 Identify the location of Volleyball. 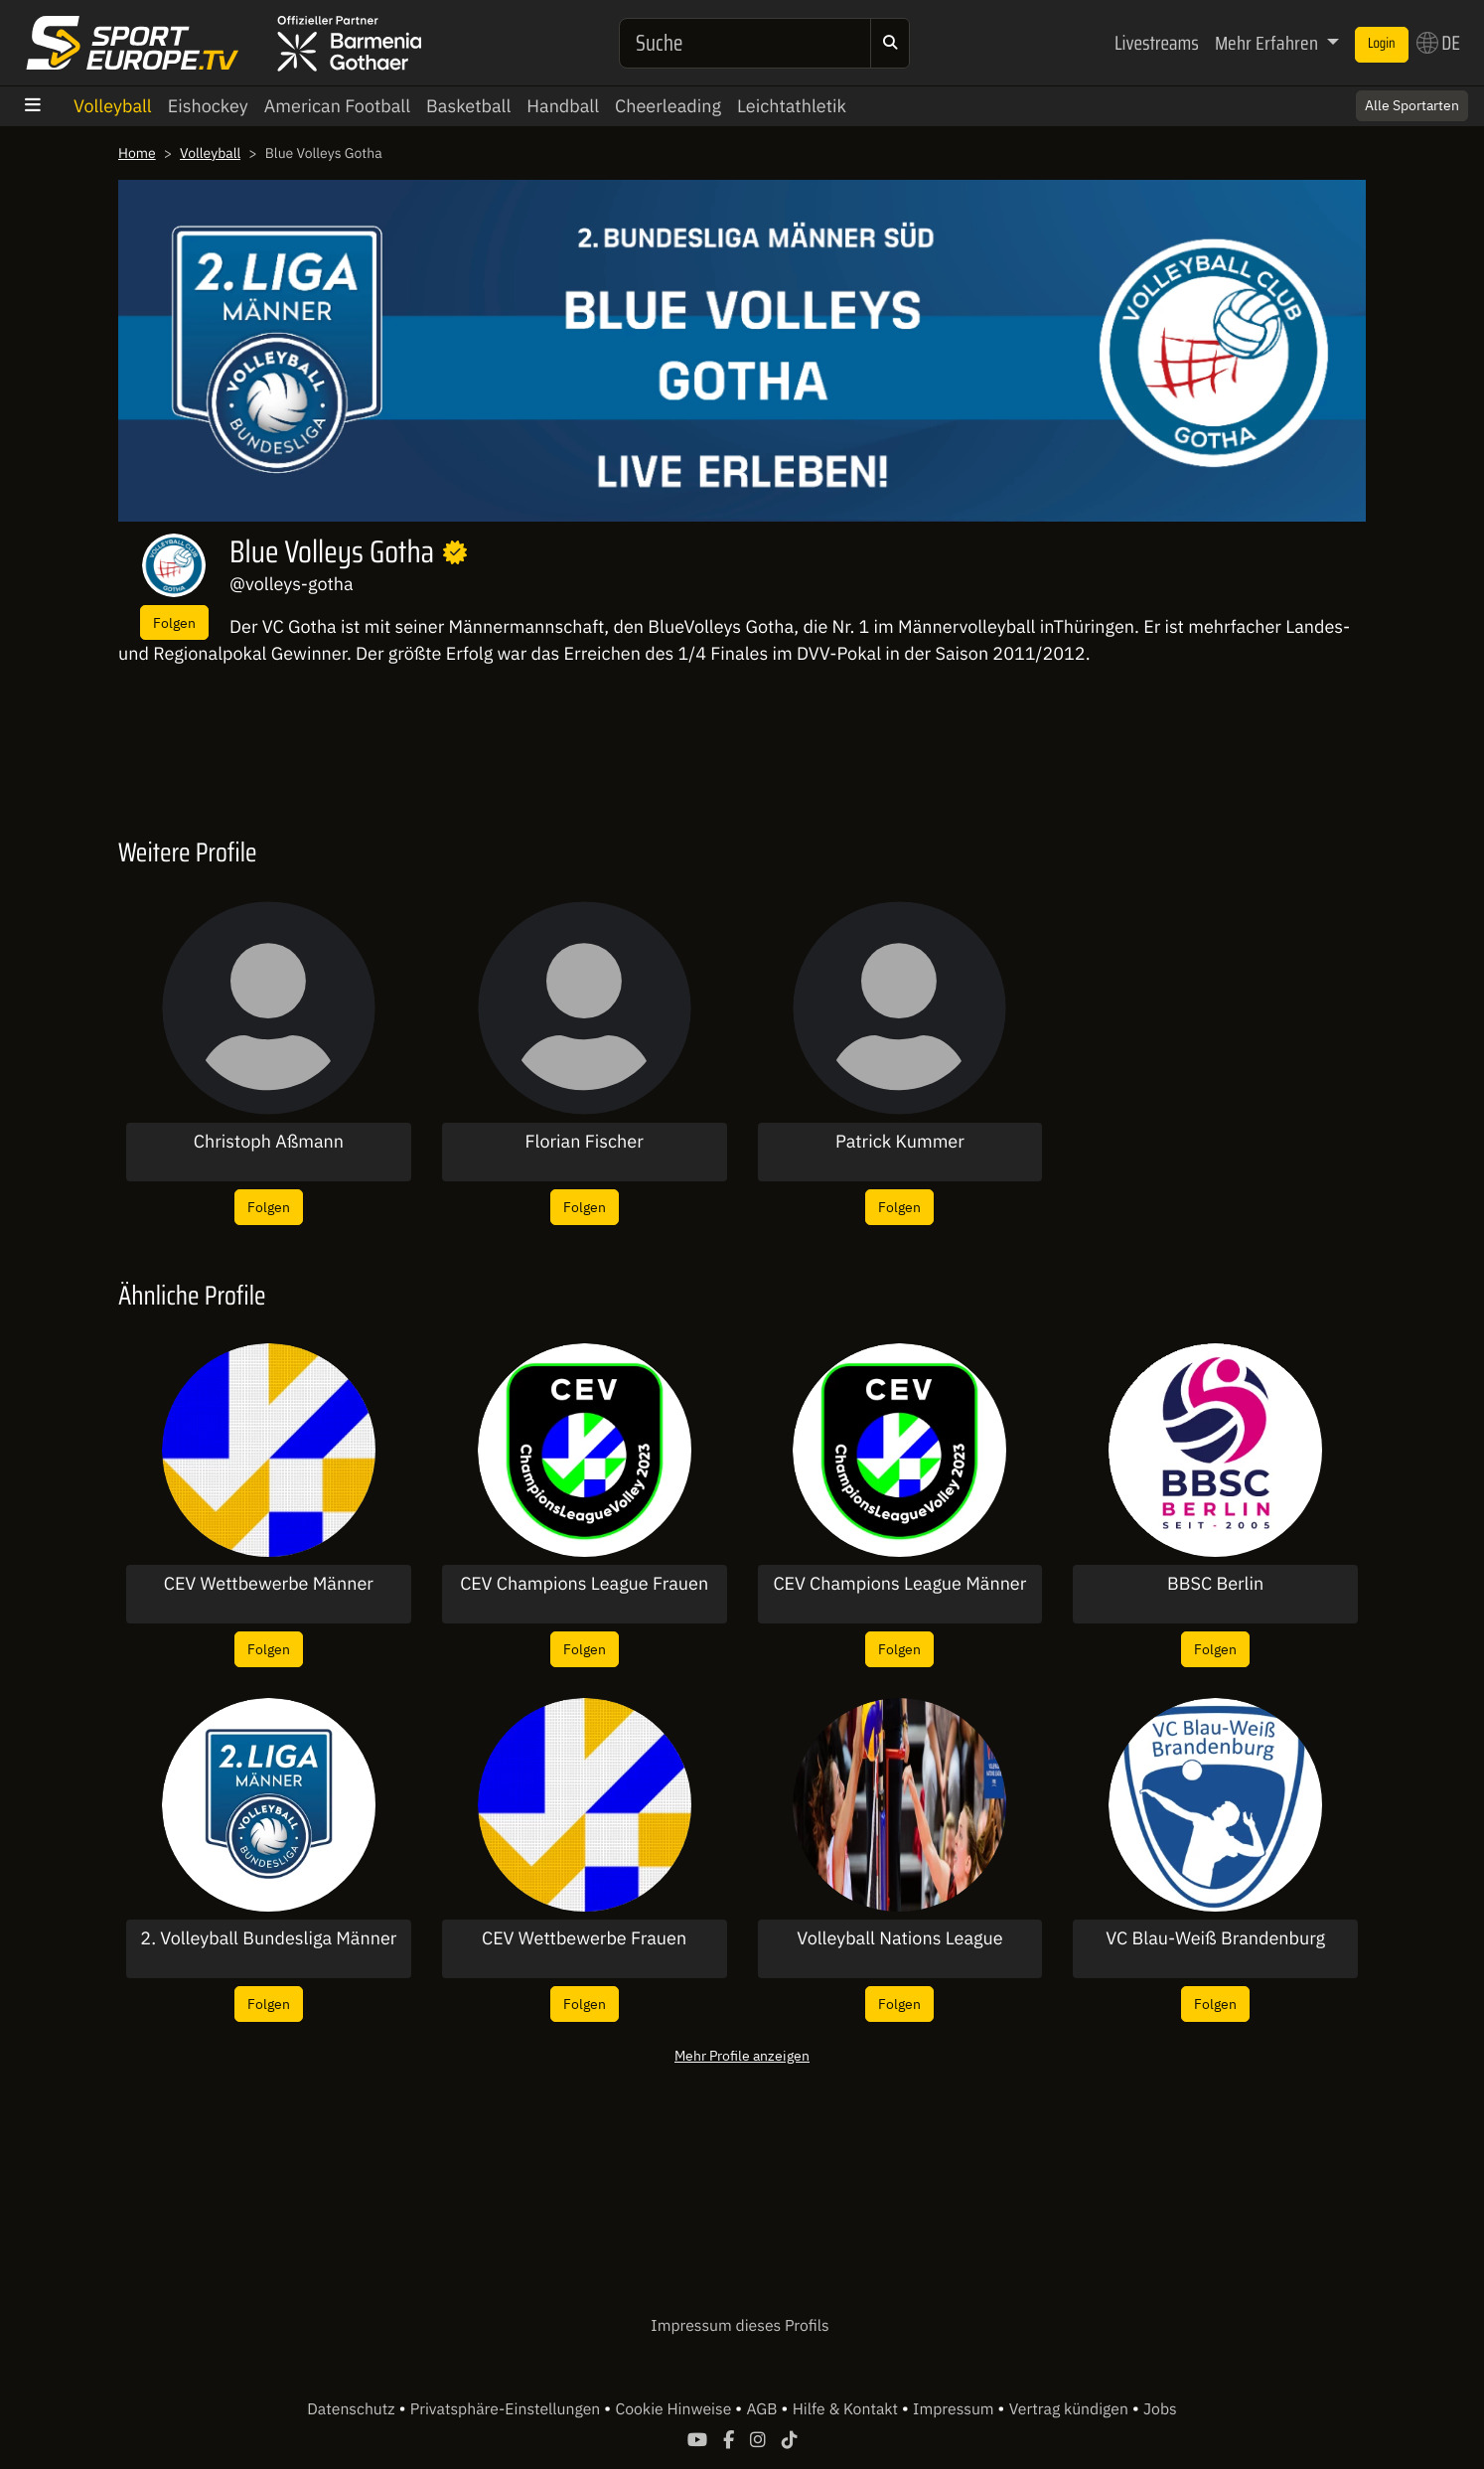
(113, 105).